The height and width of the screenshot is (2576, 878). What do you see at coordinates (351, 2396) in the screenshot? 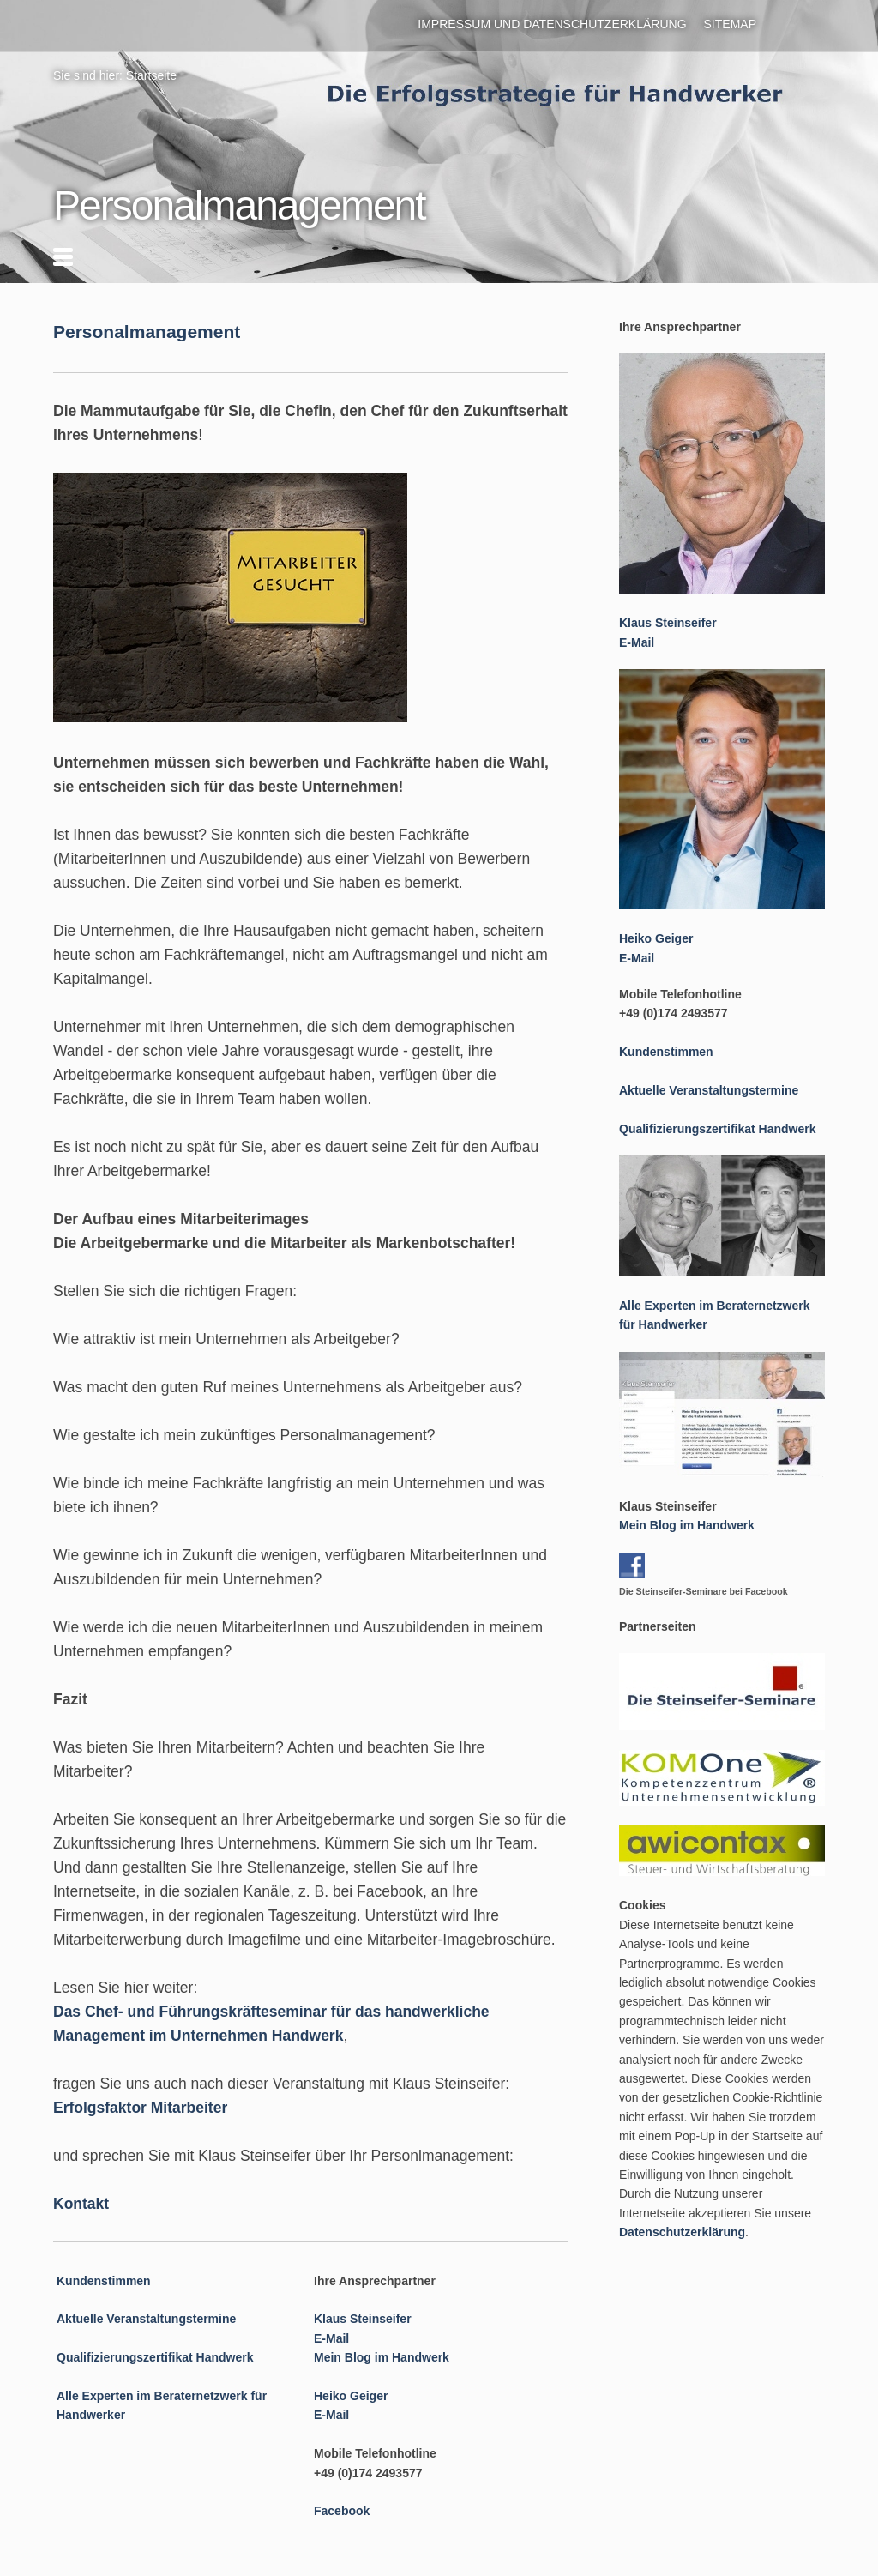
I see `Heiko Geiger` at bounding box center [351, 2396].